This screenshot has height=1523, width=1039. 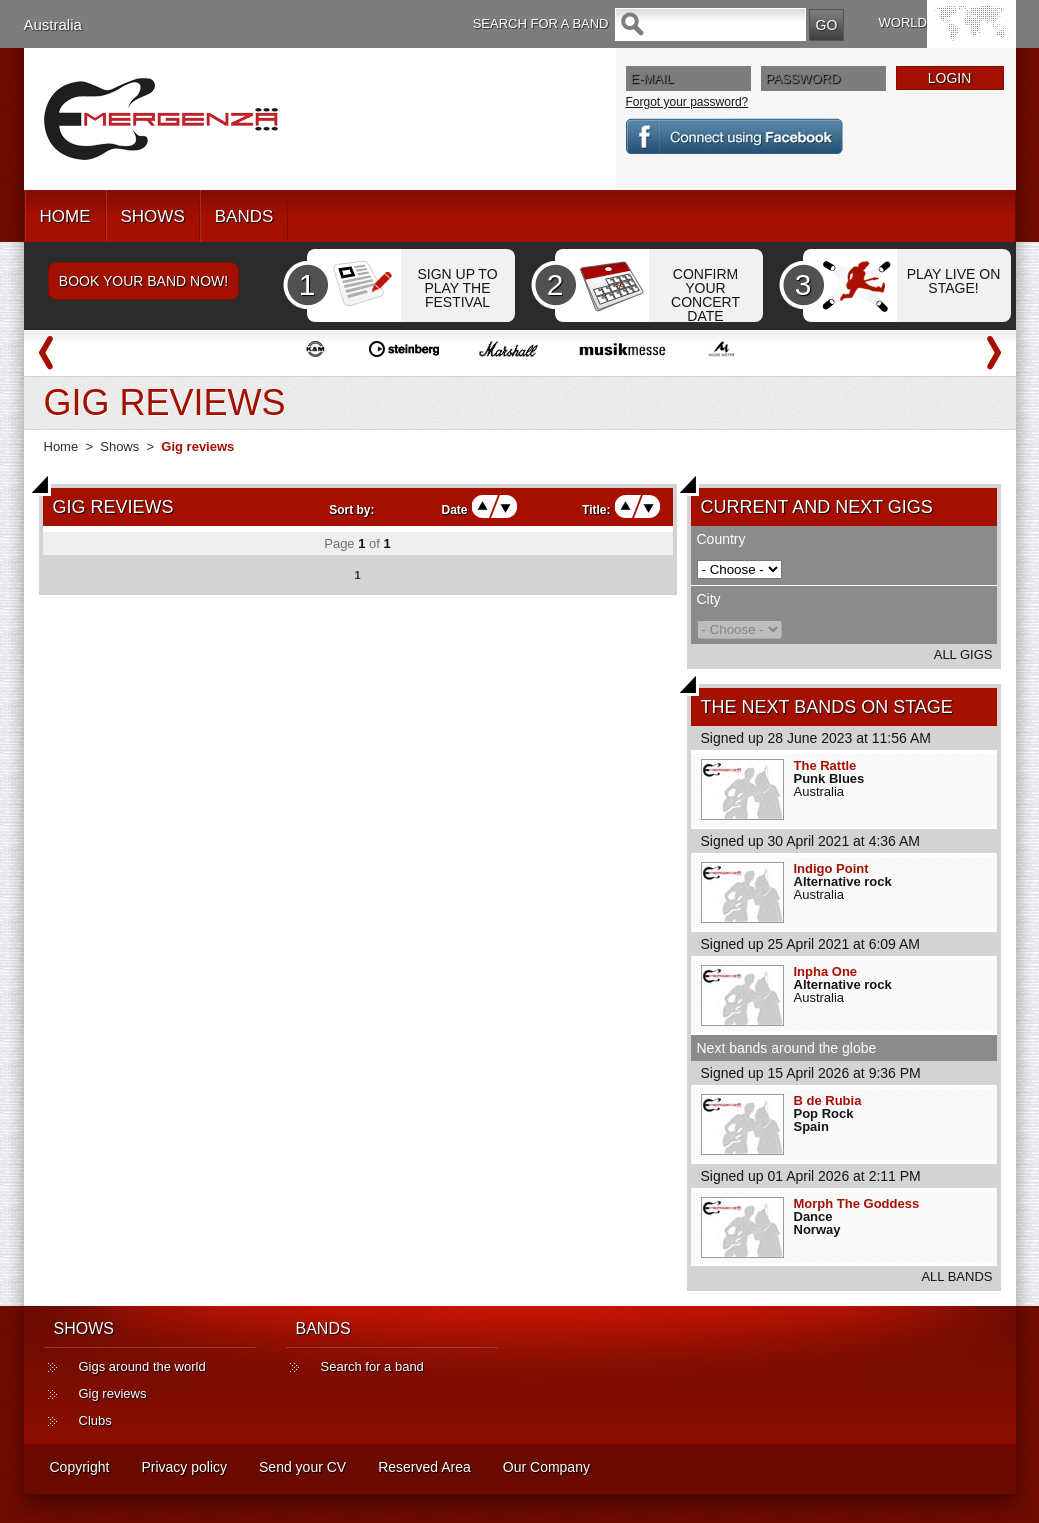 What do you see at coordinates (61, 446) in the screenshot?
I see `Home` at bounding box center [61, 446].